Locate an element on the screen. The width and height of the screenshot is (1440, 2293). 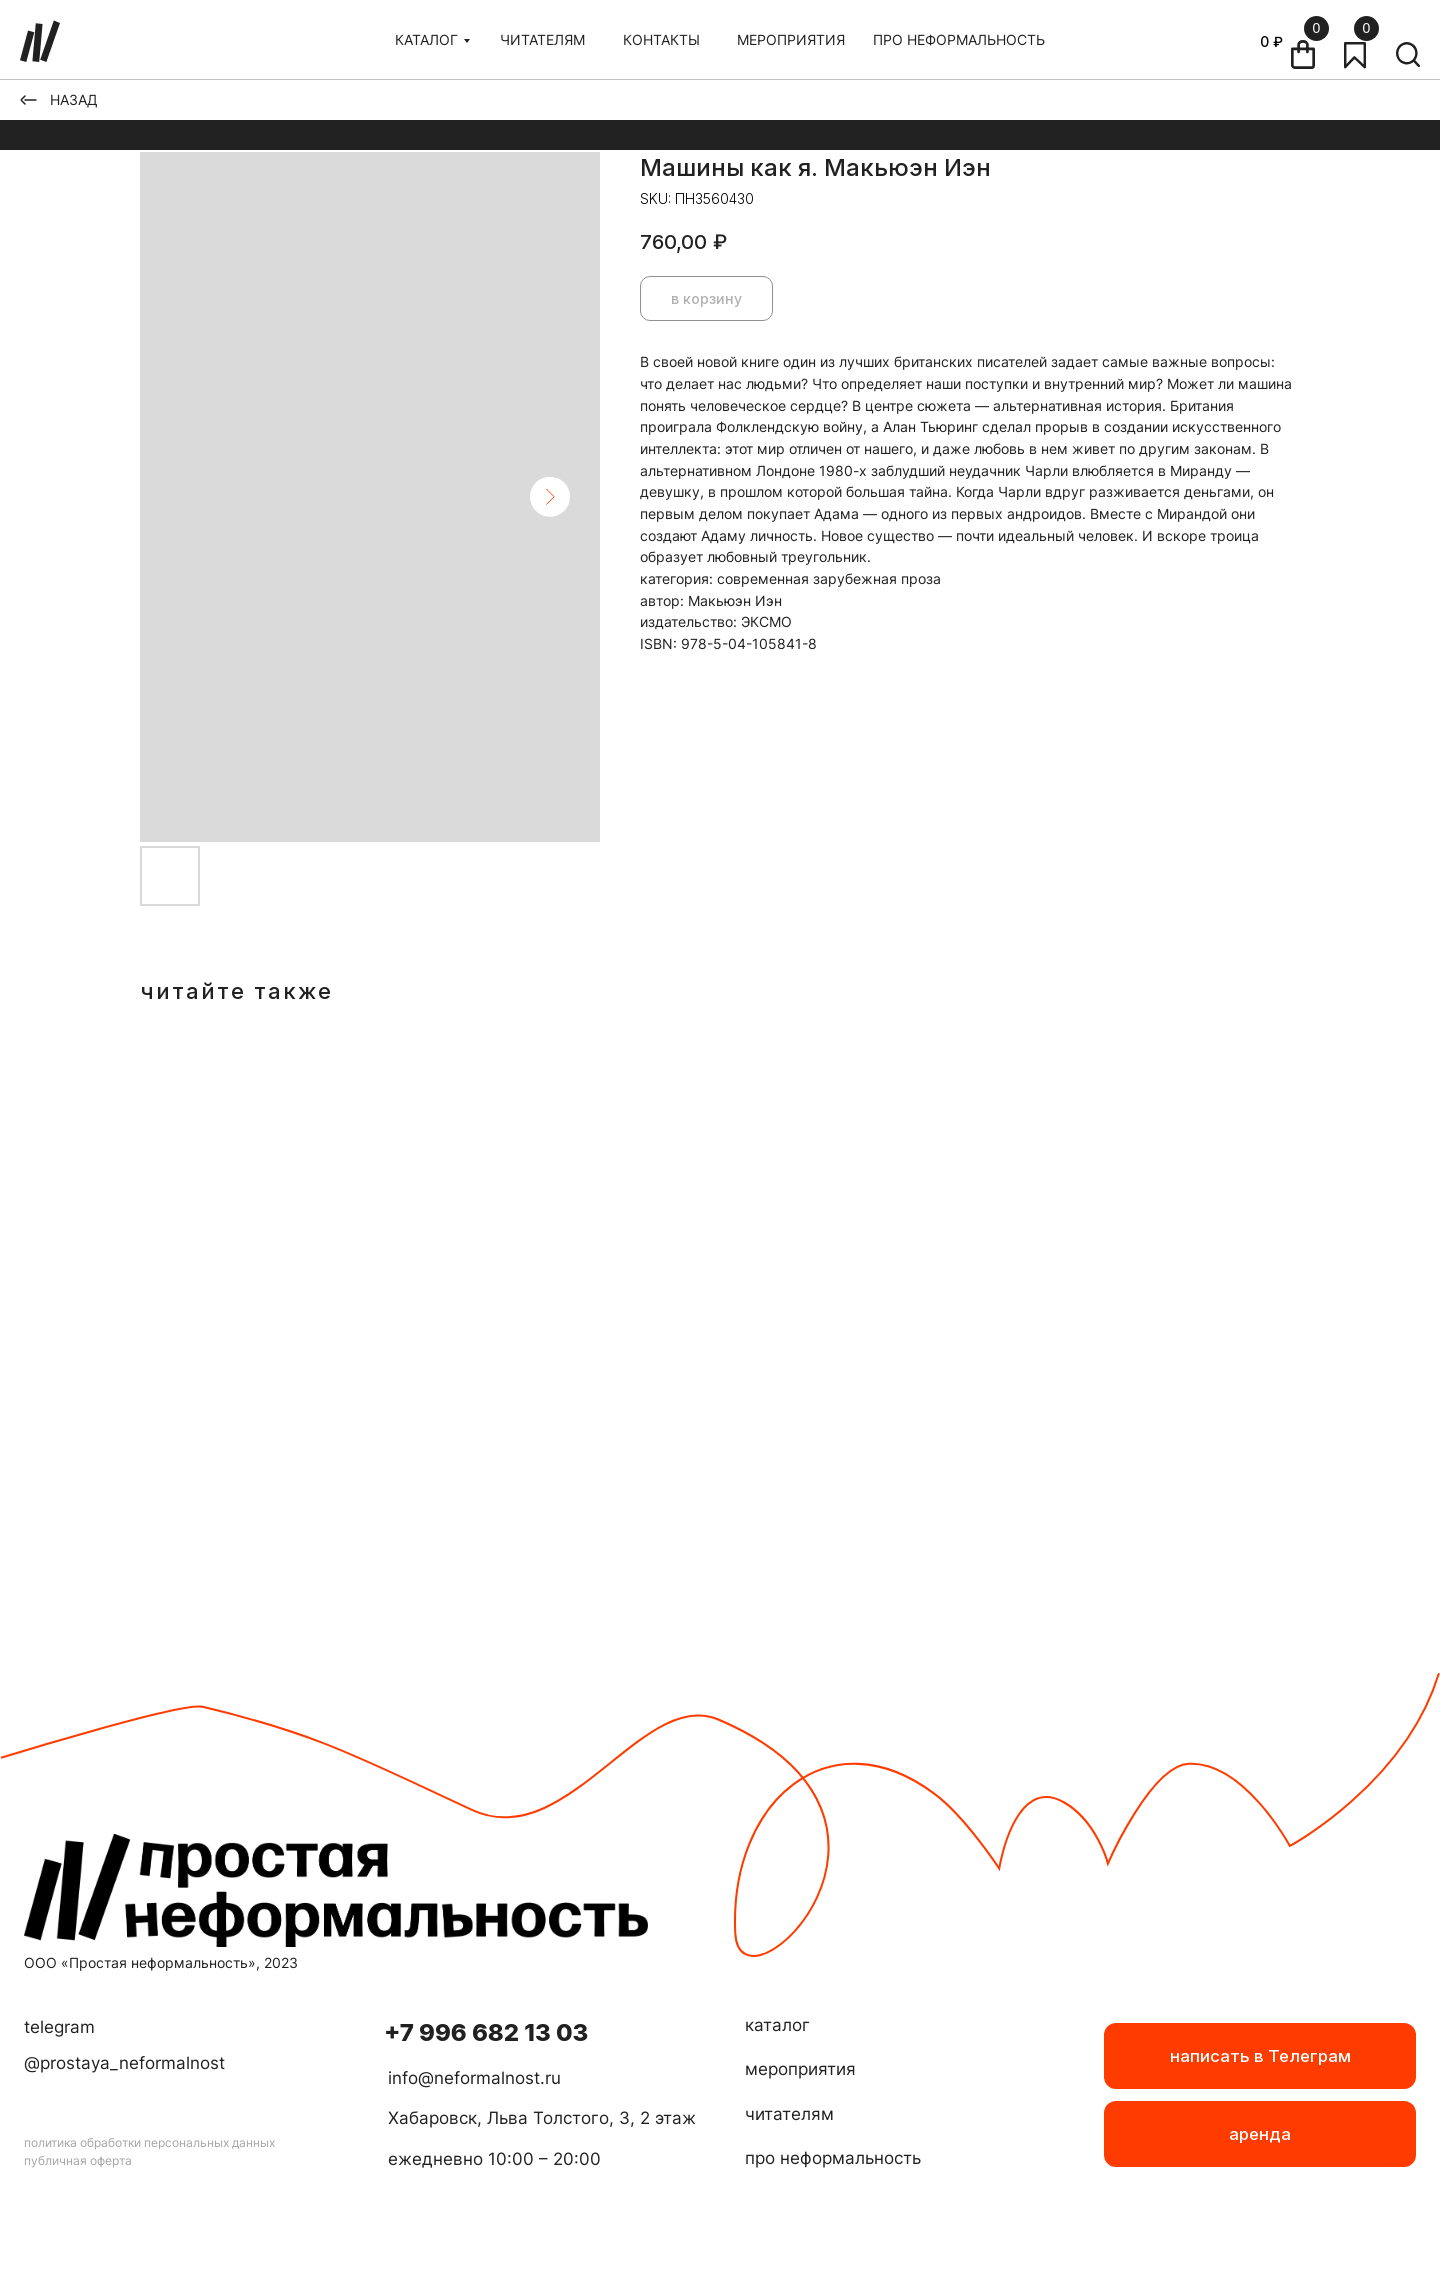
ежедневно 10:00 – 20:00 is located at coordinates (494, 2159).